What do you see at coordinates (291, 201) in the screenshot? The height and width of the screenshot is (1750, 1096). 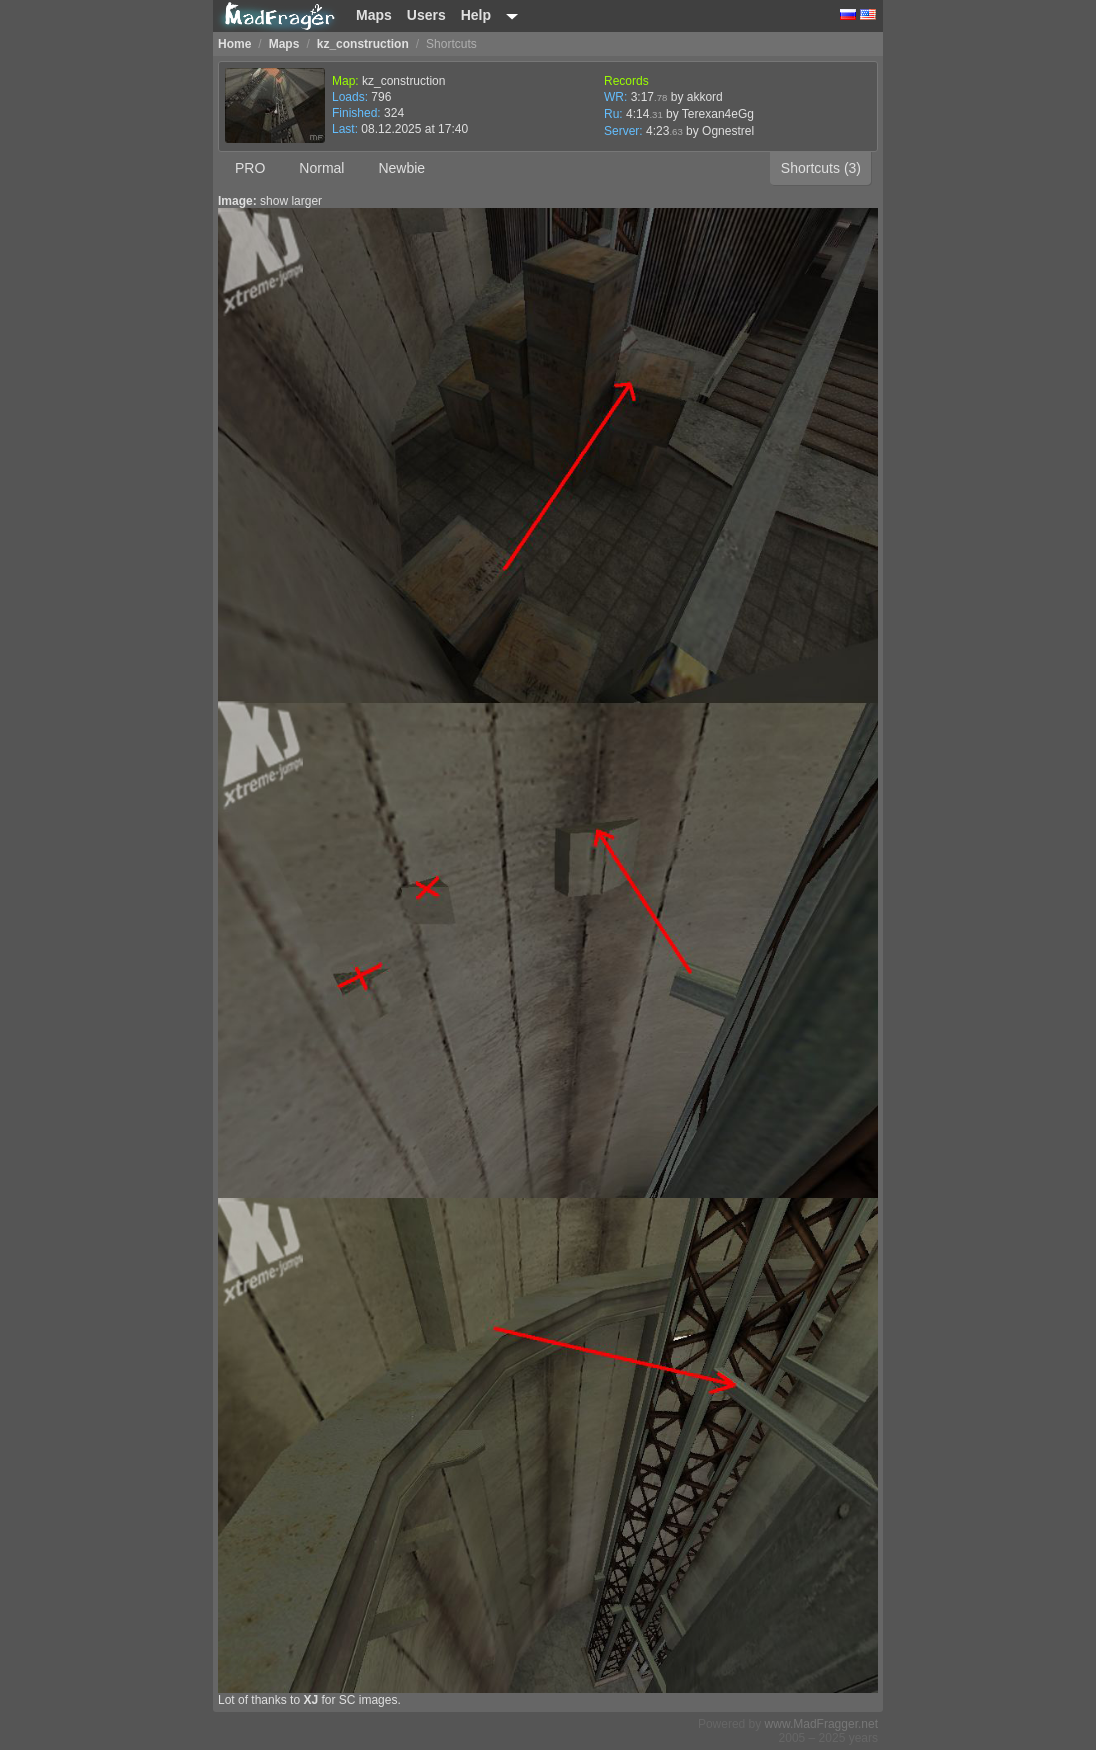 I see `show larger` at bounding box center [291, 201].